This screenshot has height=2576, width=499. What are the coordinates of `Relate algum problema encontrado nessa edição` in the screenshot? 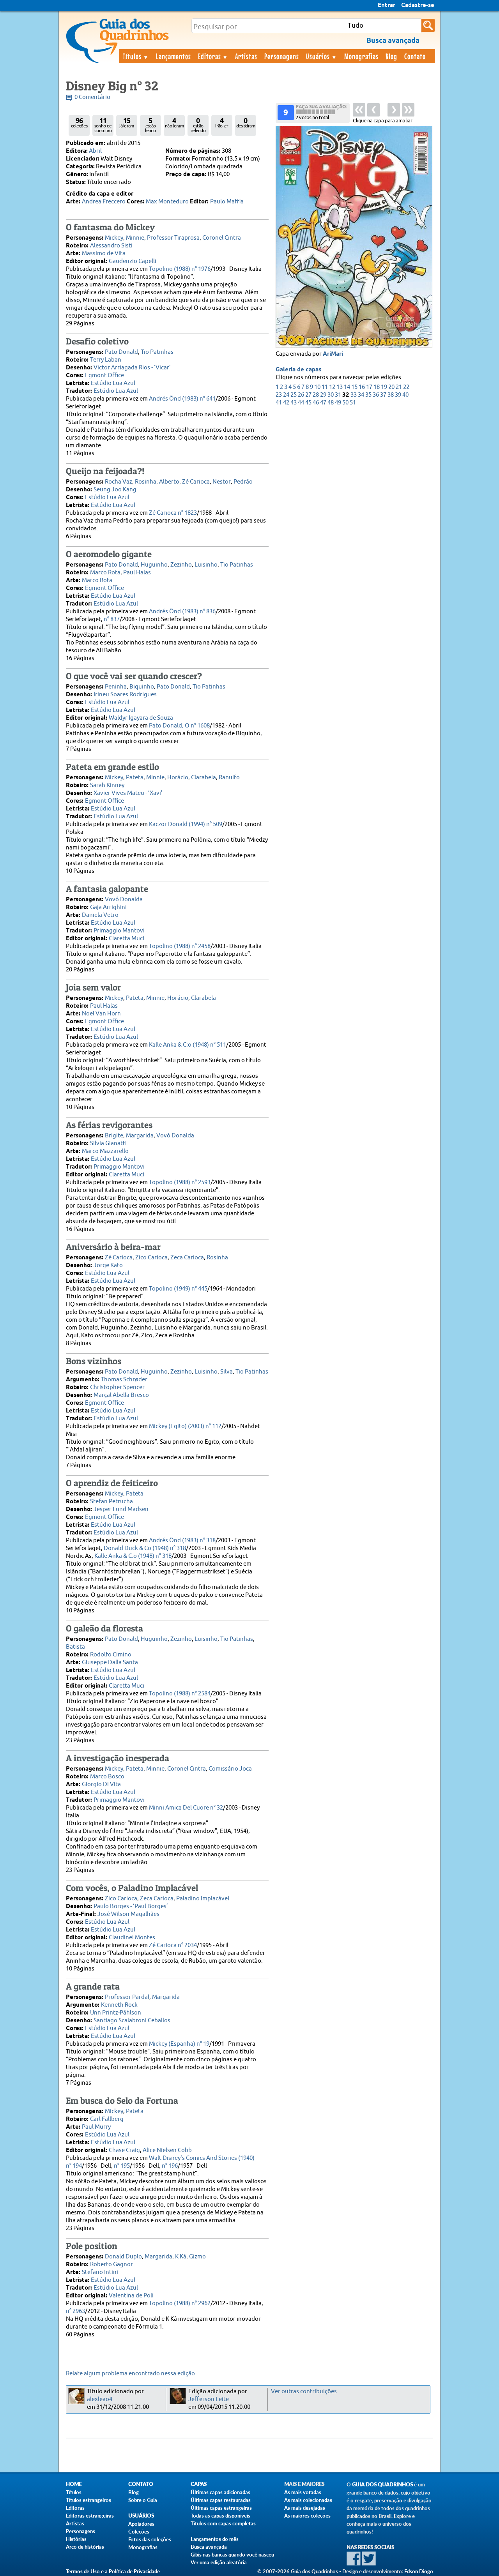 It's located at (130, 2373).